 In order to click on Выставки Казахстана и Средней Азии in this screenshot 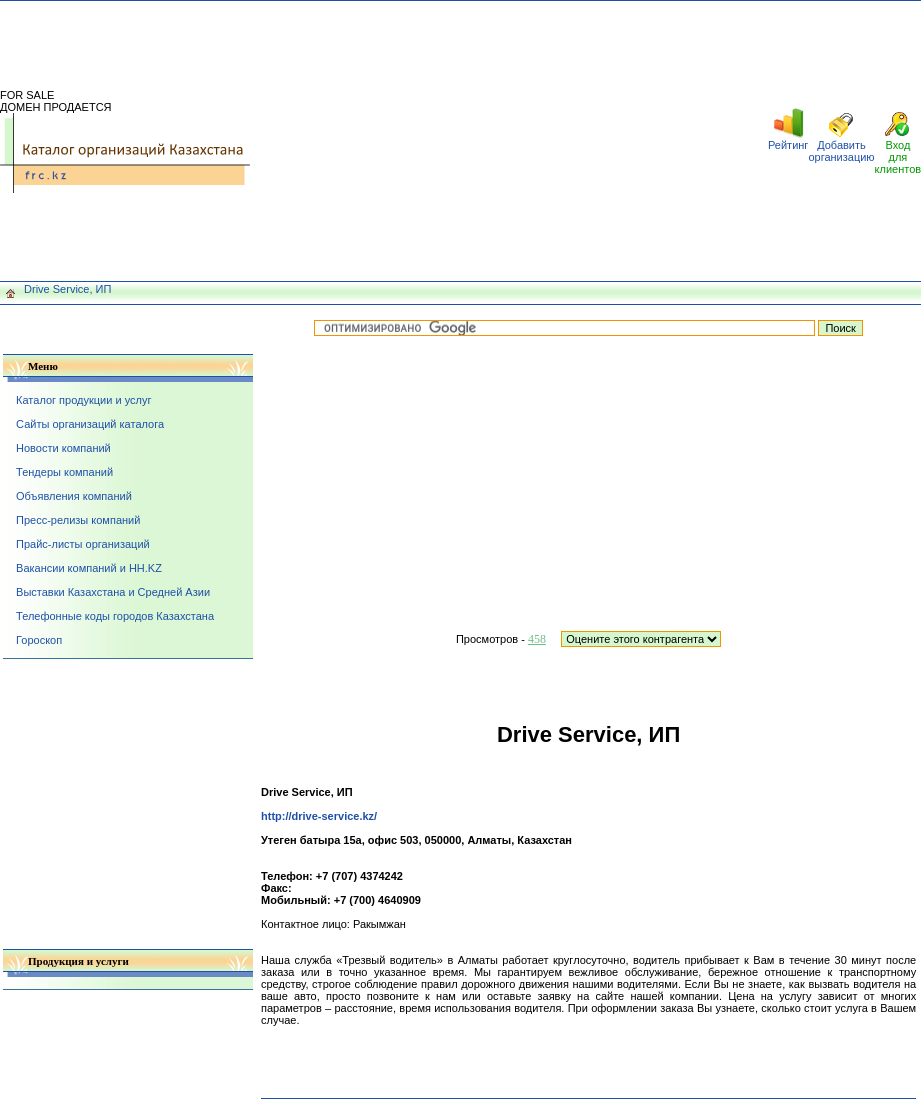, I will do `click(113, 592)`.